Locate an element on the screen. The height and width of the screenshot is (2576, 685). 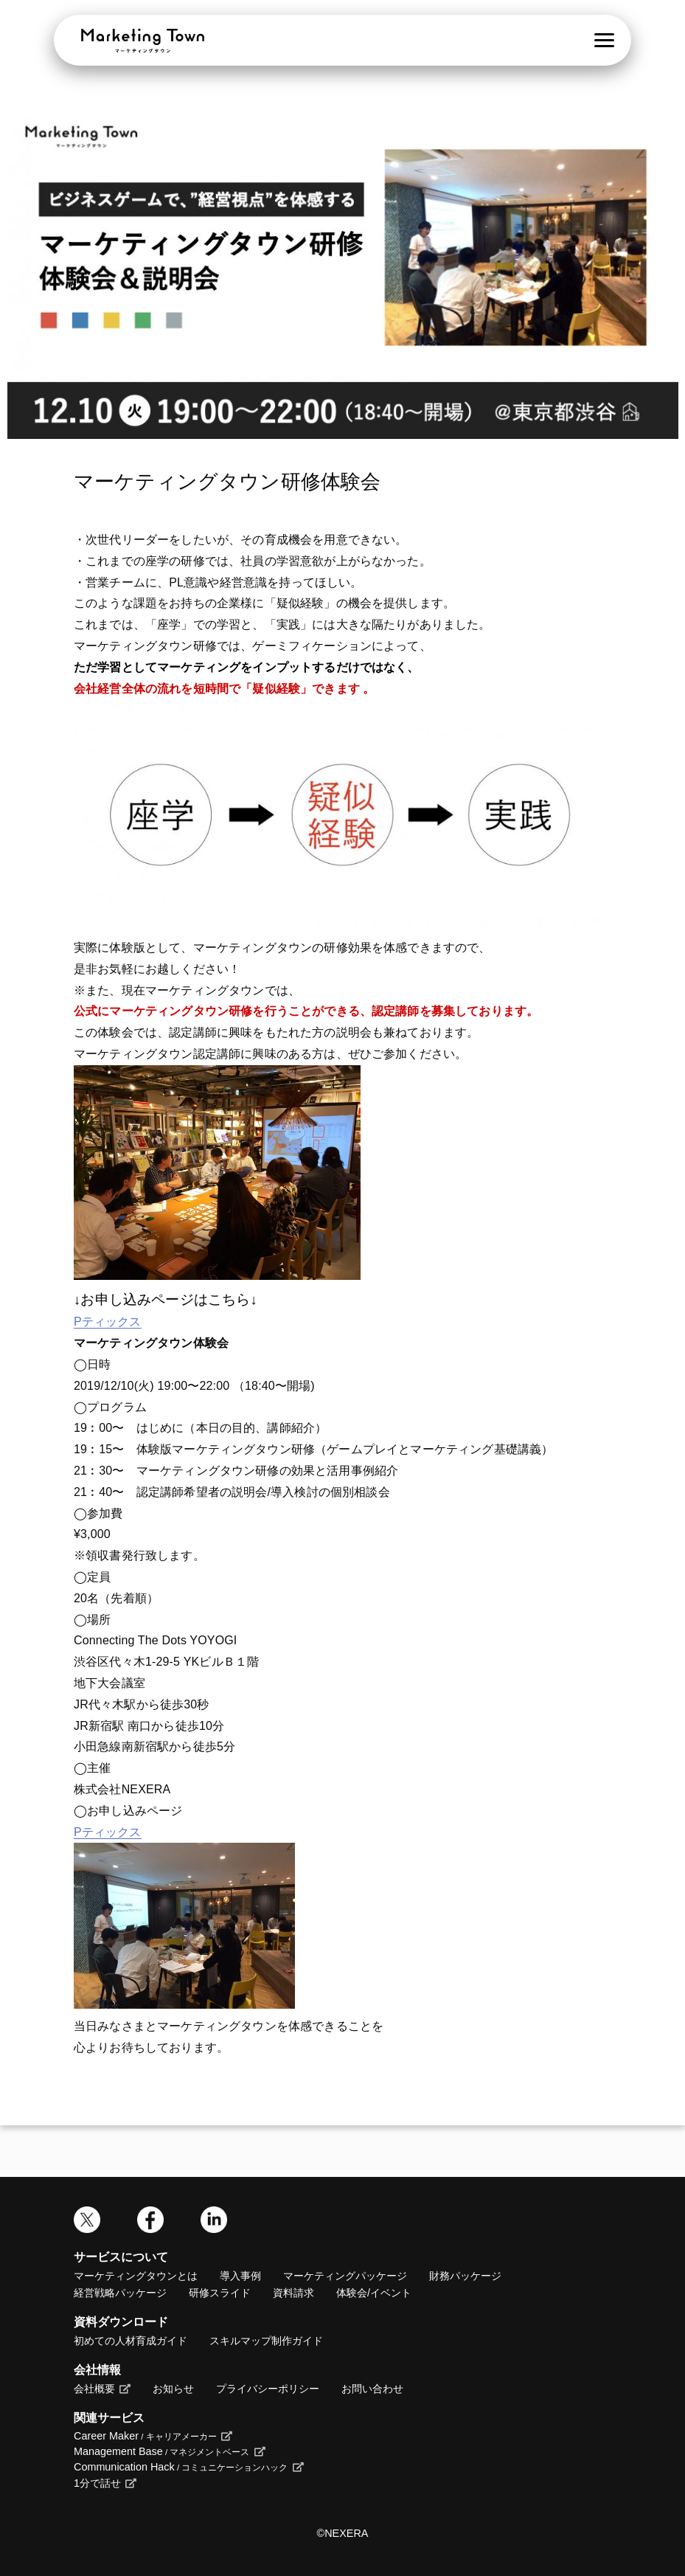
Management Base is located at coordinates (161, 2451).